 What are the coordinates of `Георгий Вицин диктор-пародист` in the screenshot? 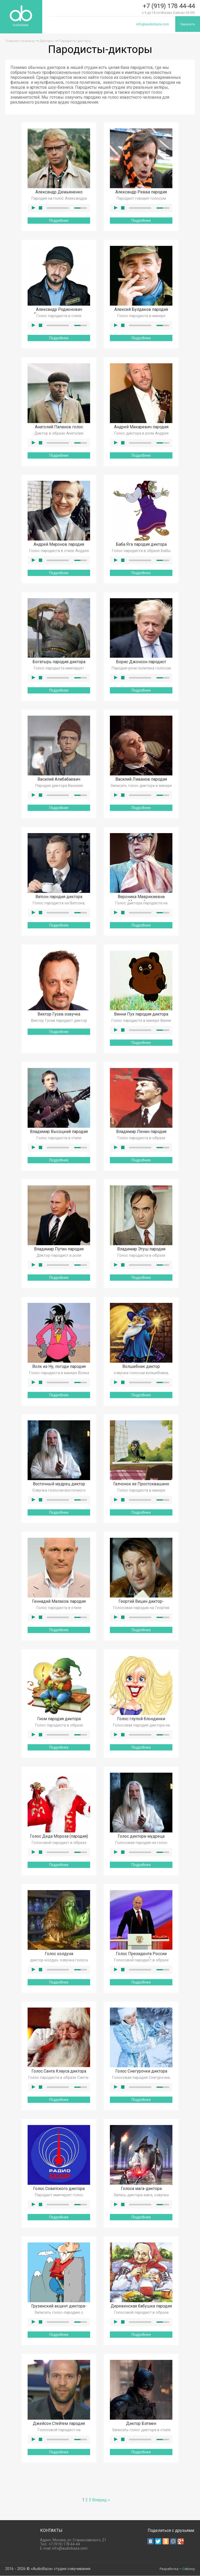 It's located at (141, 1604).